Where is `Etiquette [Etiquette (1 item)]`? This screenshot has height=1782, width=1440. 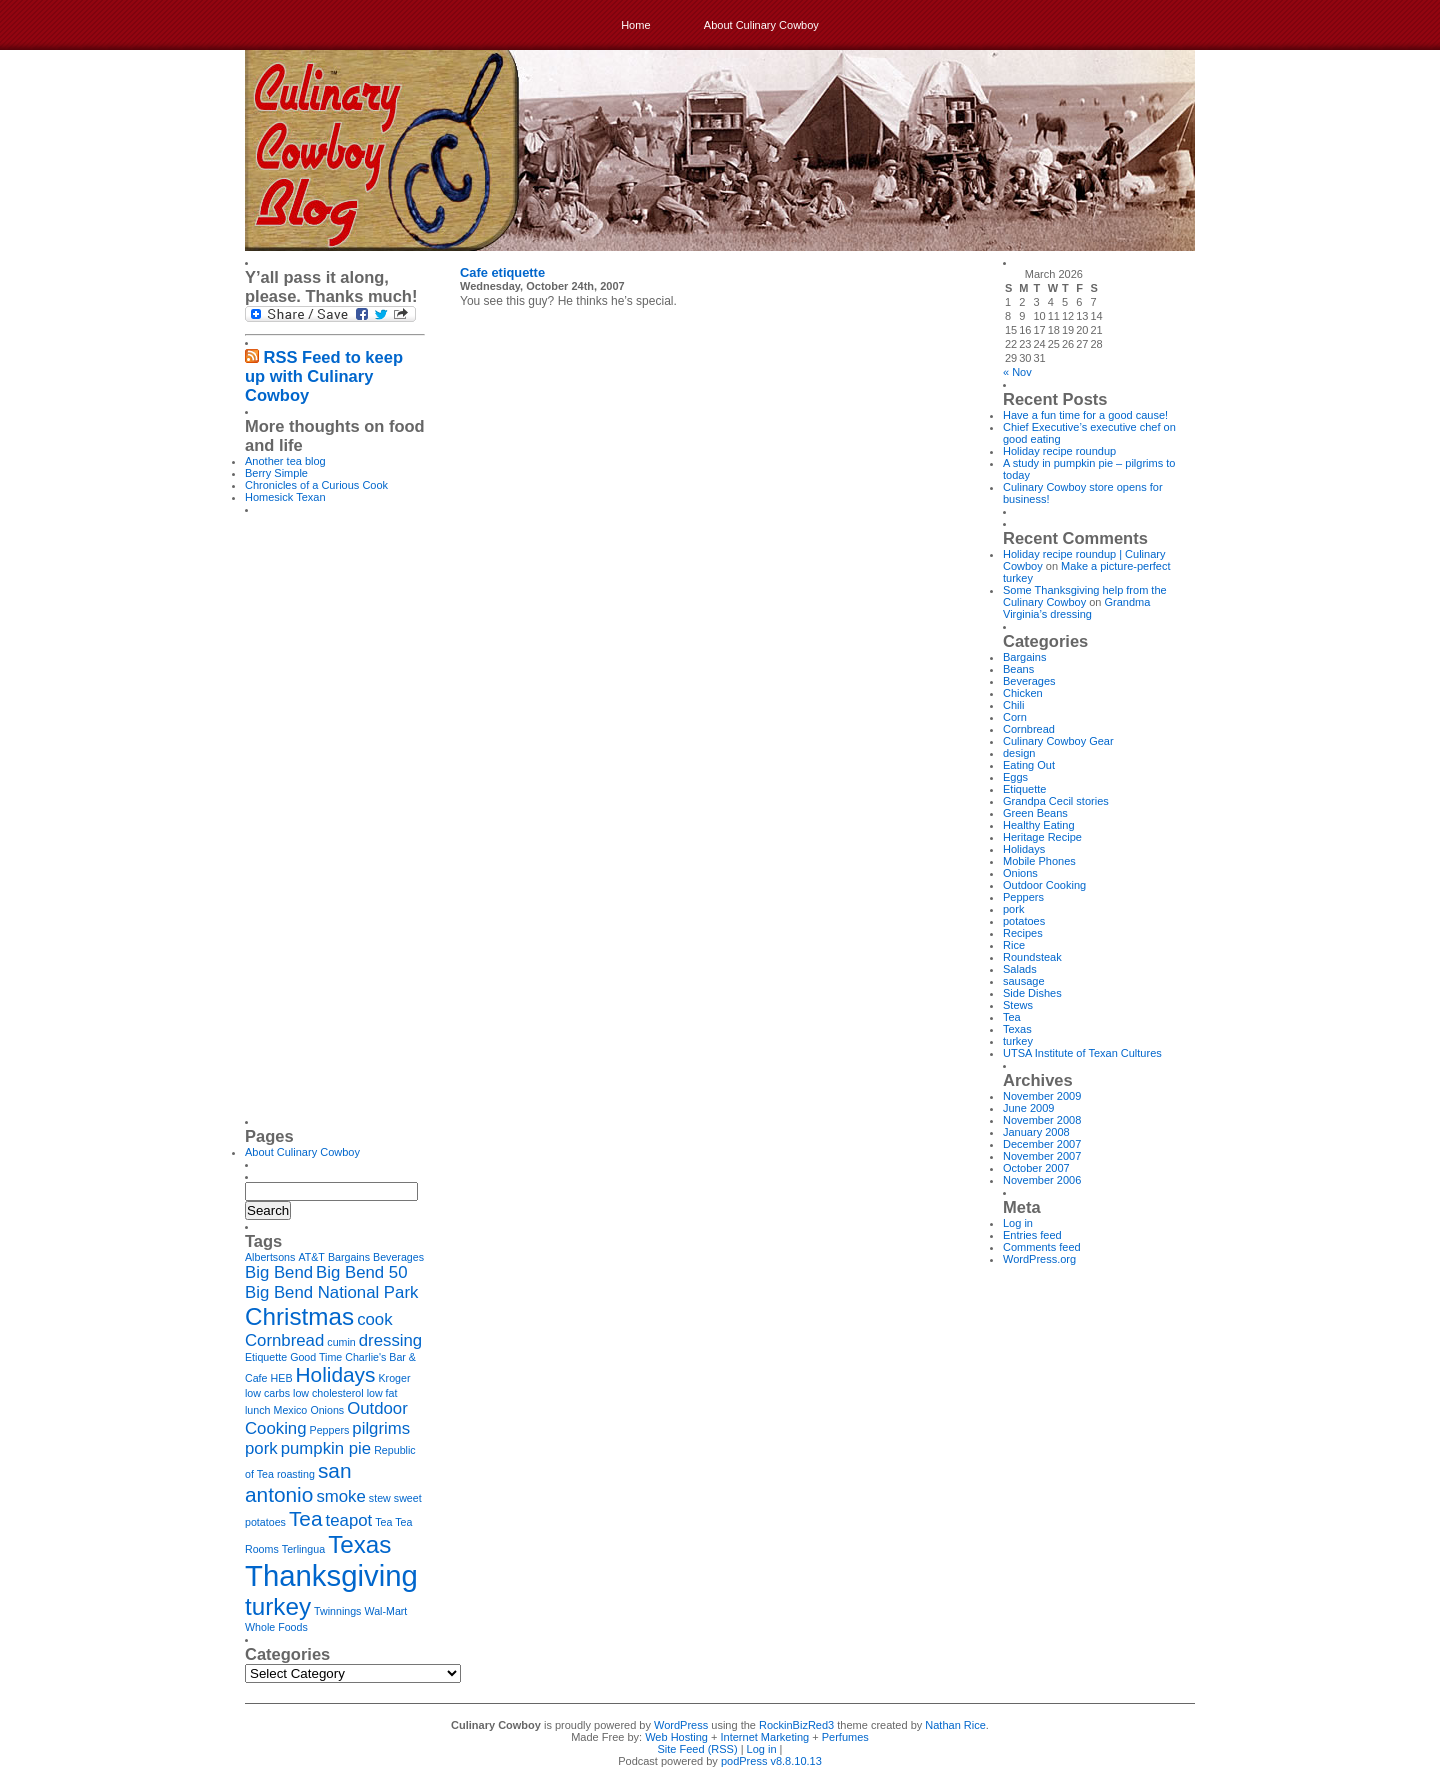 Etiquette [Etiquette (1 item)] is located at coordinates (266, 1357).